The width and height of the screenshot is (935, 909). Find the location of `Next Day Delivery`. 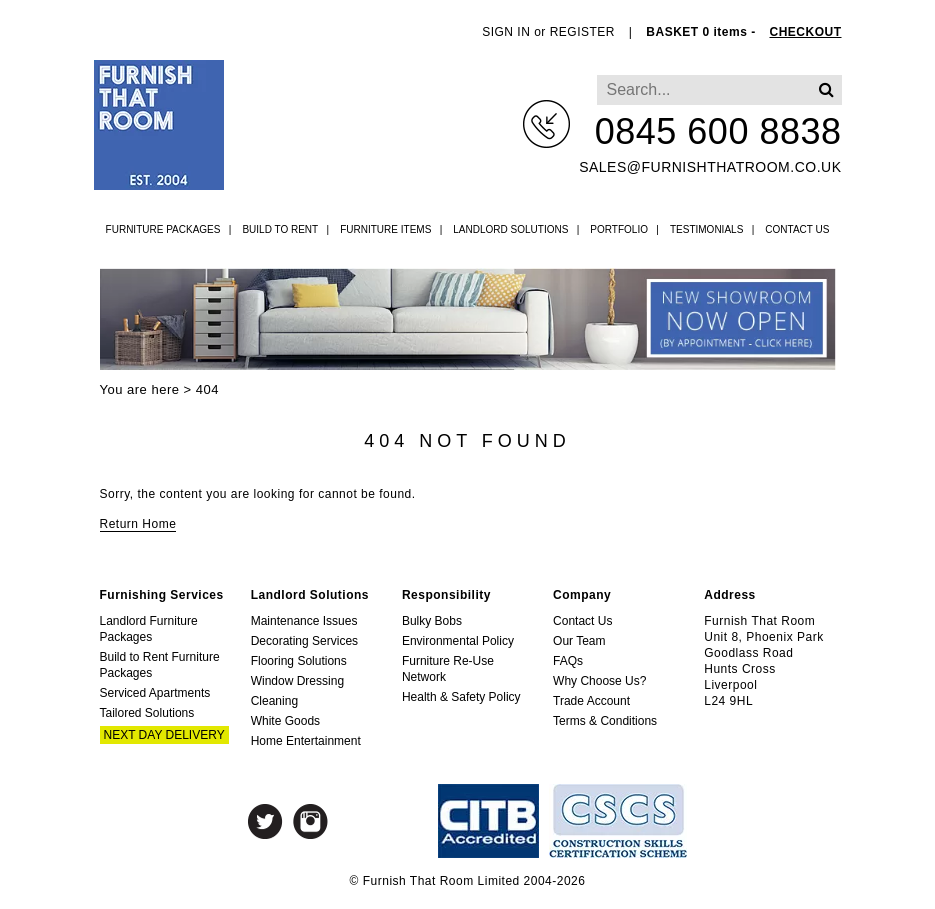

Next Day Delivery is located at coordinates (164, 735).